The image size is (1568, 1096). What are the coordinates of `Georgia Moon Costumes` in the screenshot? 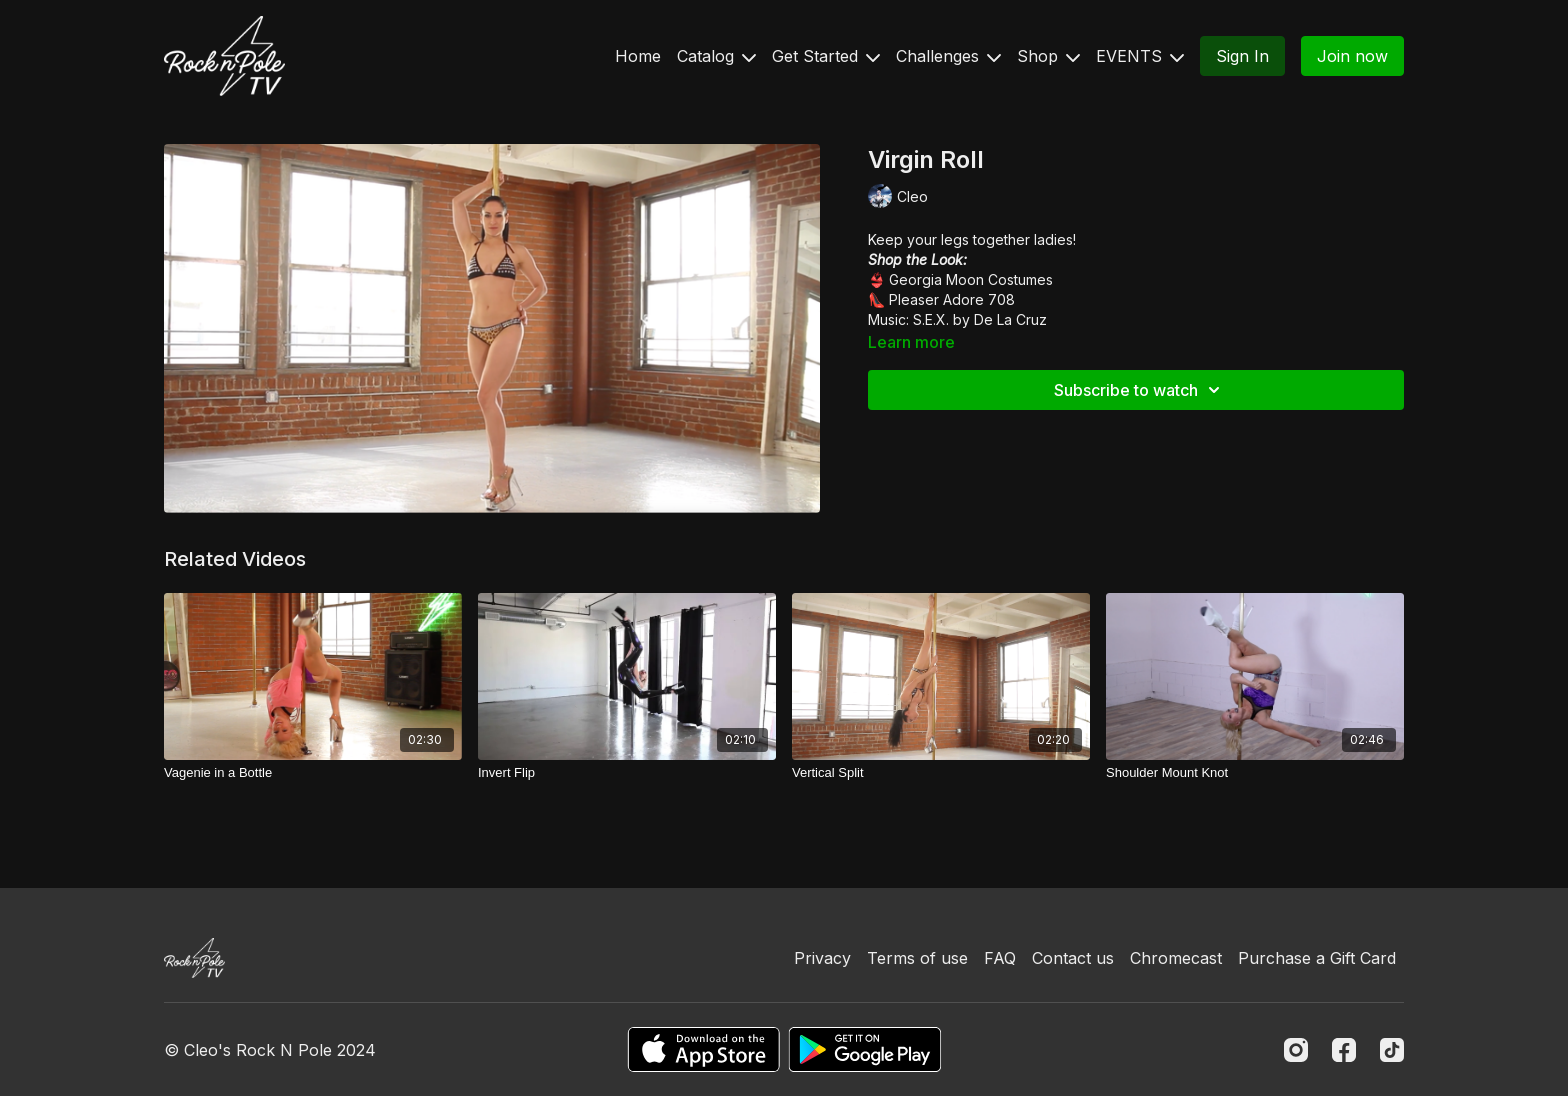 It's located at (971, 279).